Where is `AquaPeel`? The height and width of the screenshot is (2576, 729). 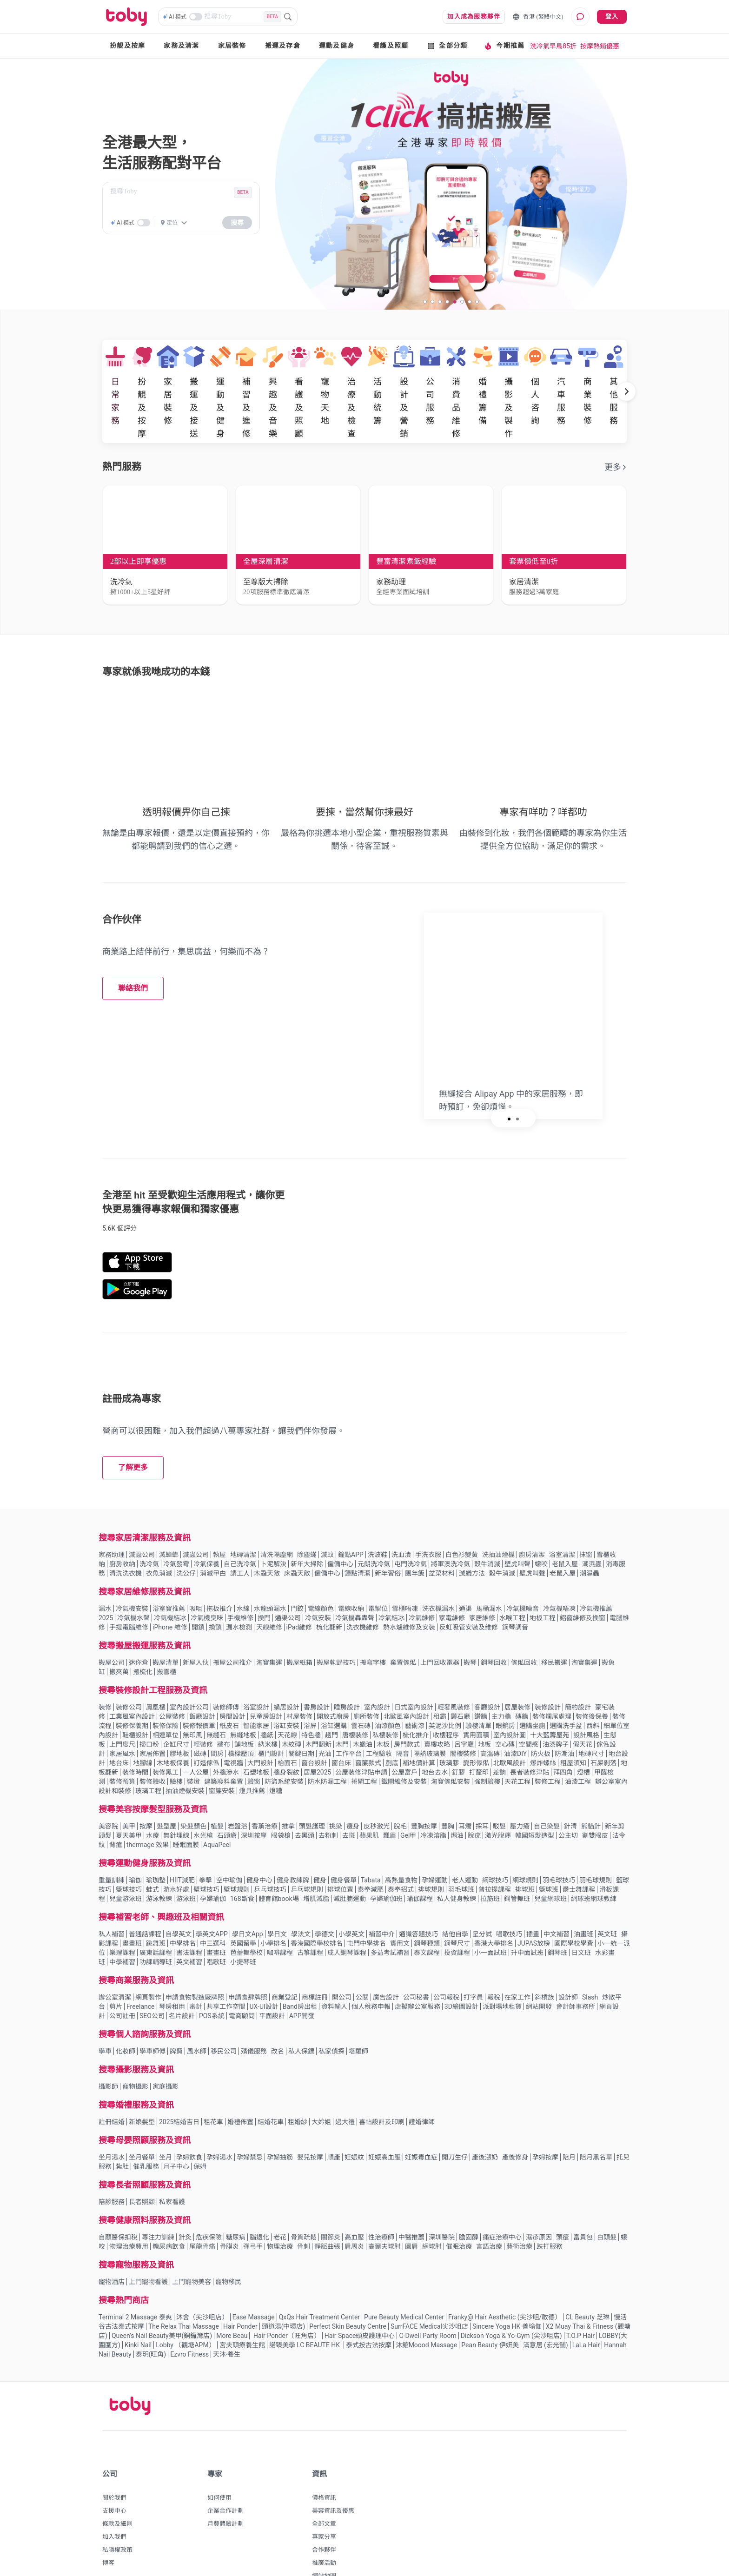 AquaPeel is located at coordinates (217, 1808).